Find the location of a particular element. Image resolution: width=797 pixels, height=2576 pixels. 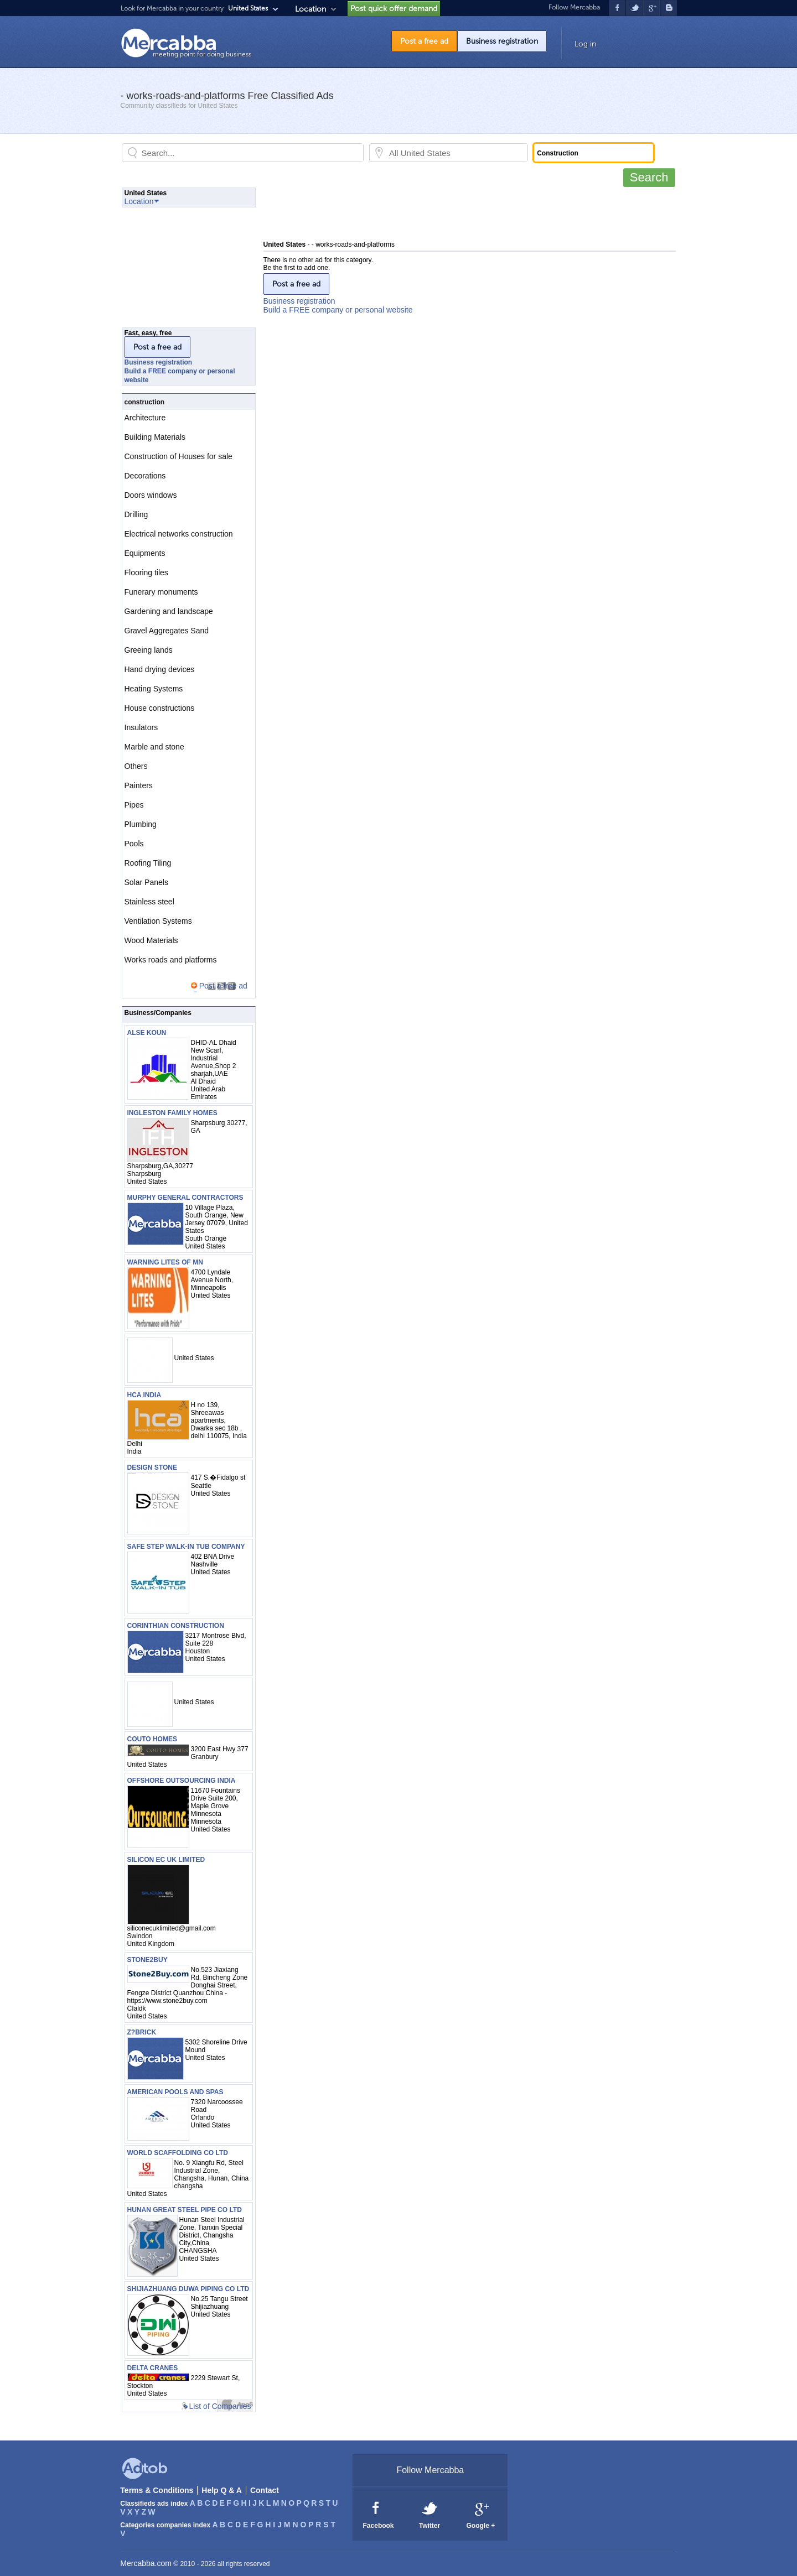

Marble and stone is located at coordinates (154, 746).